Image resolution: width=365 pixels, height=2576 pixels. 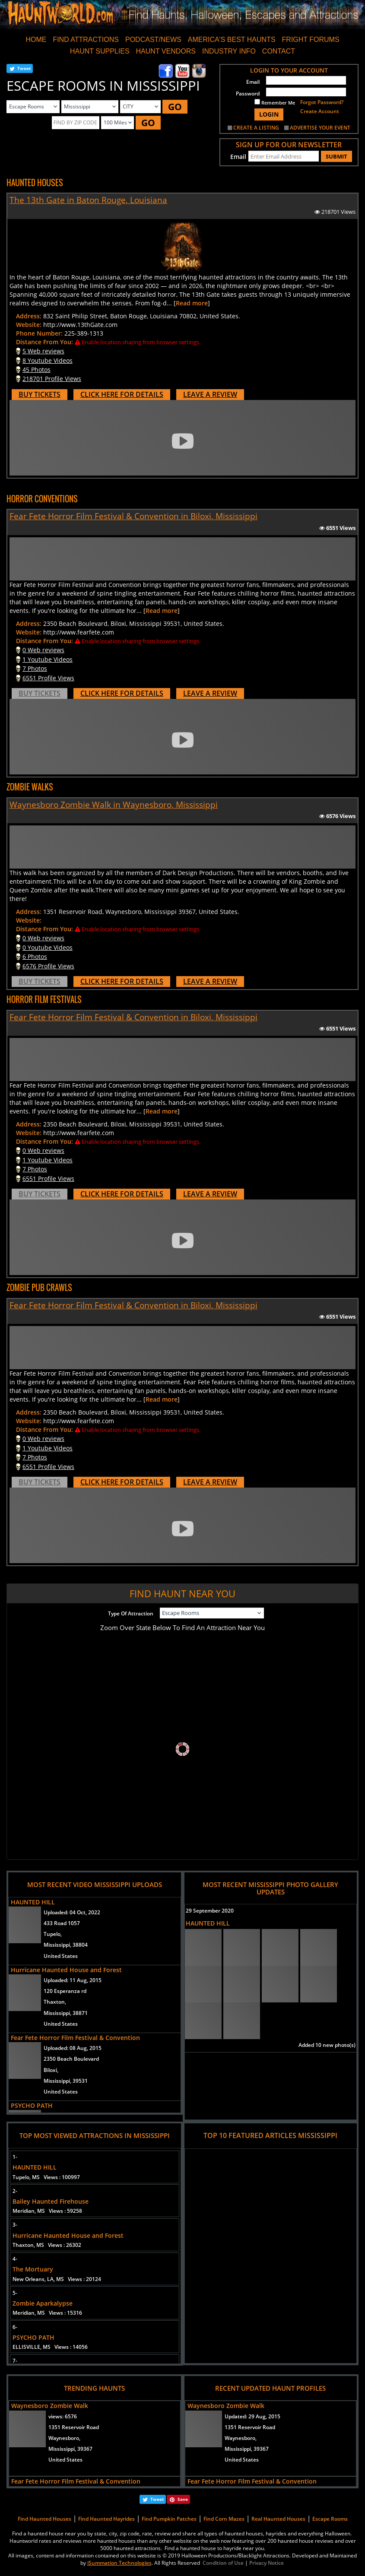 I want to click on Biloxi,, so click(x=51, y=2070).